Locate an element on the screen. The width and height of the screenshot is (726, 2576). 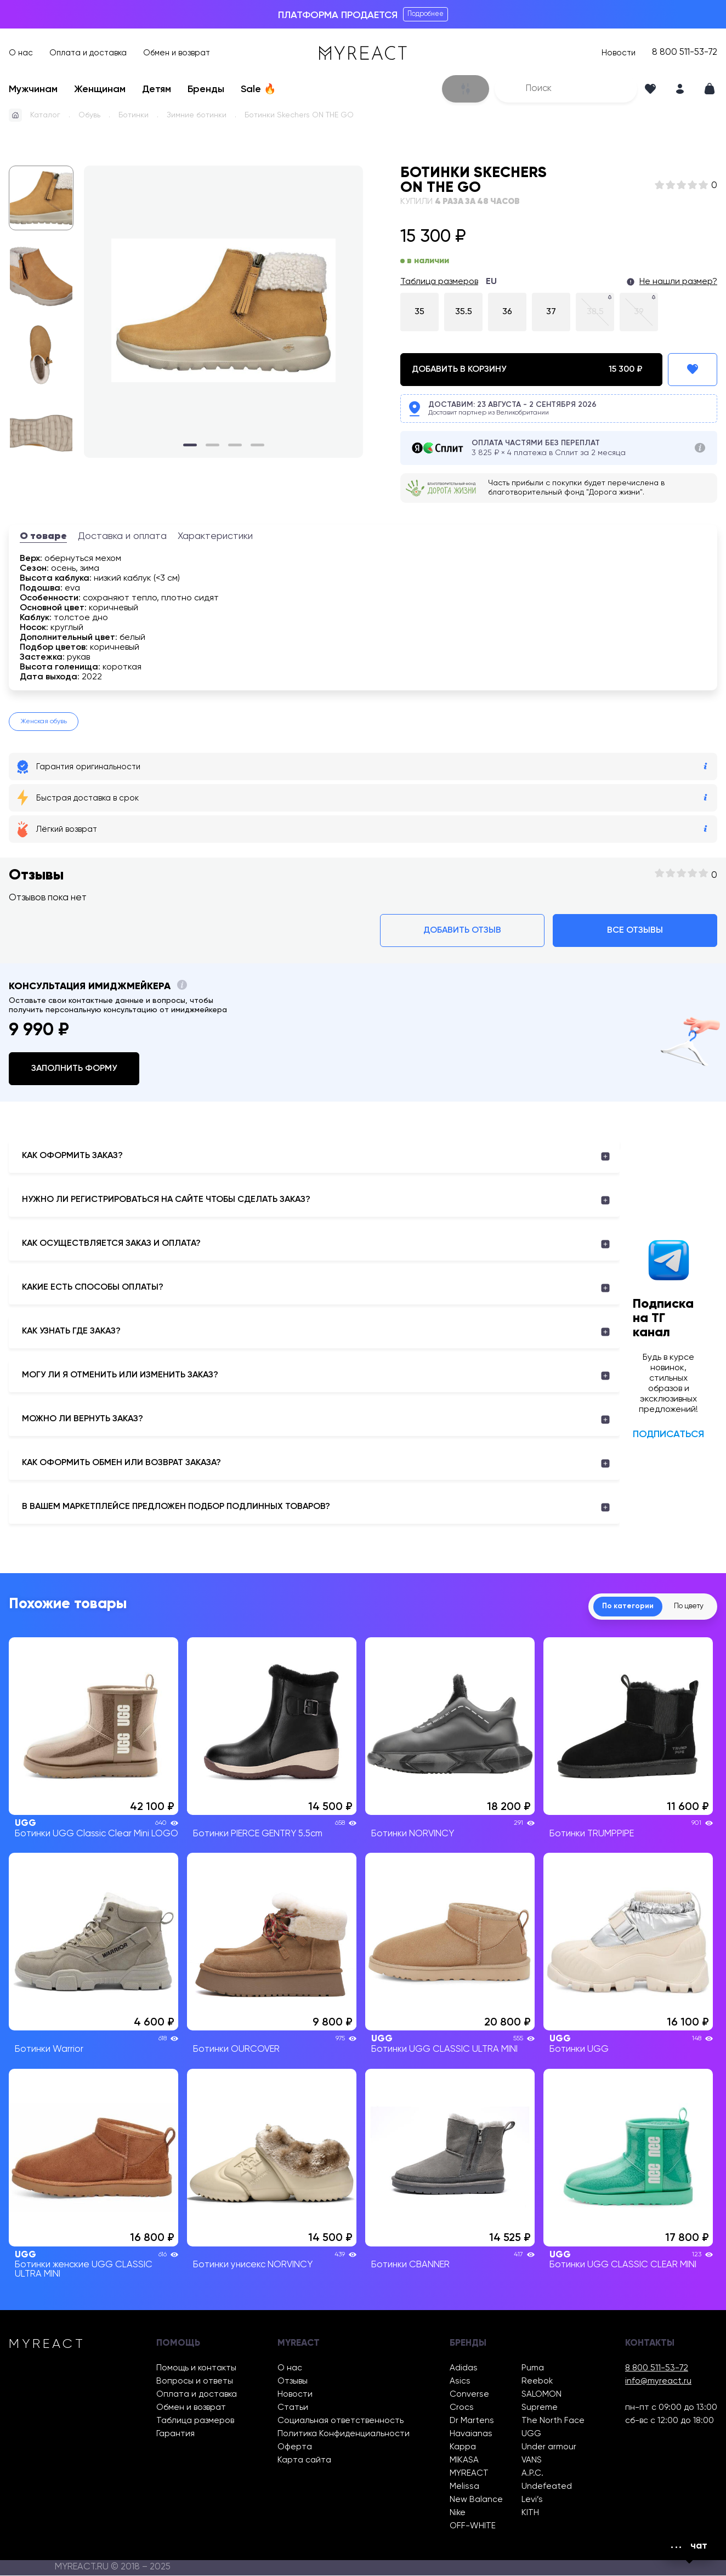
Политика Конфиденциальности is located at coordinates (343, 2434).